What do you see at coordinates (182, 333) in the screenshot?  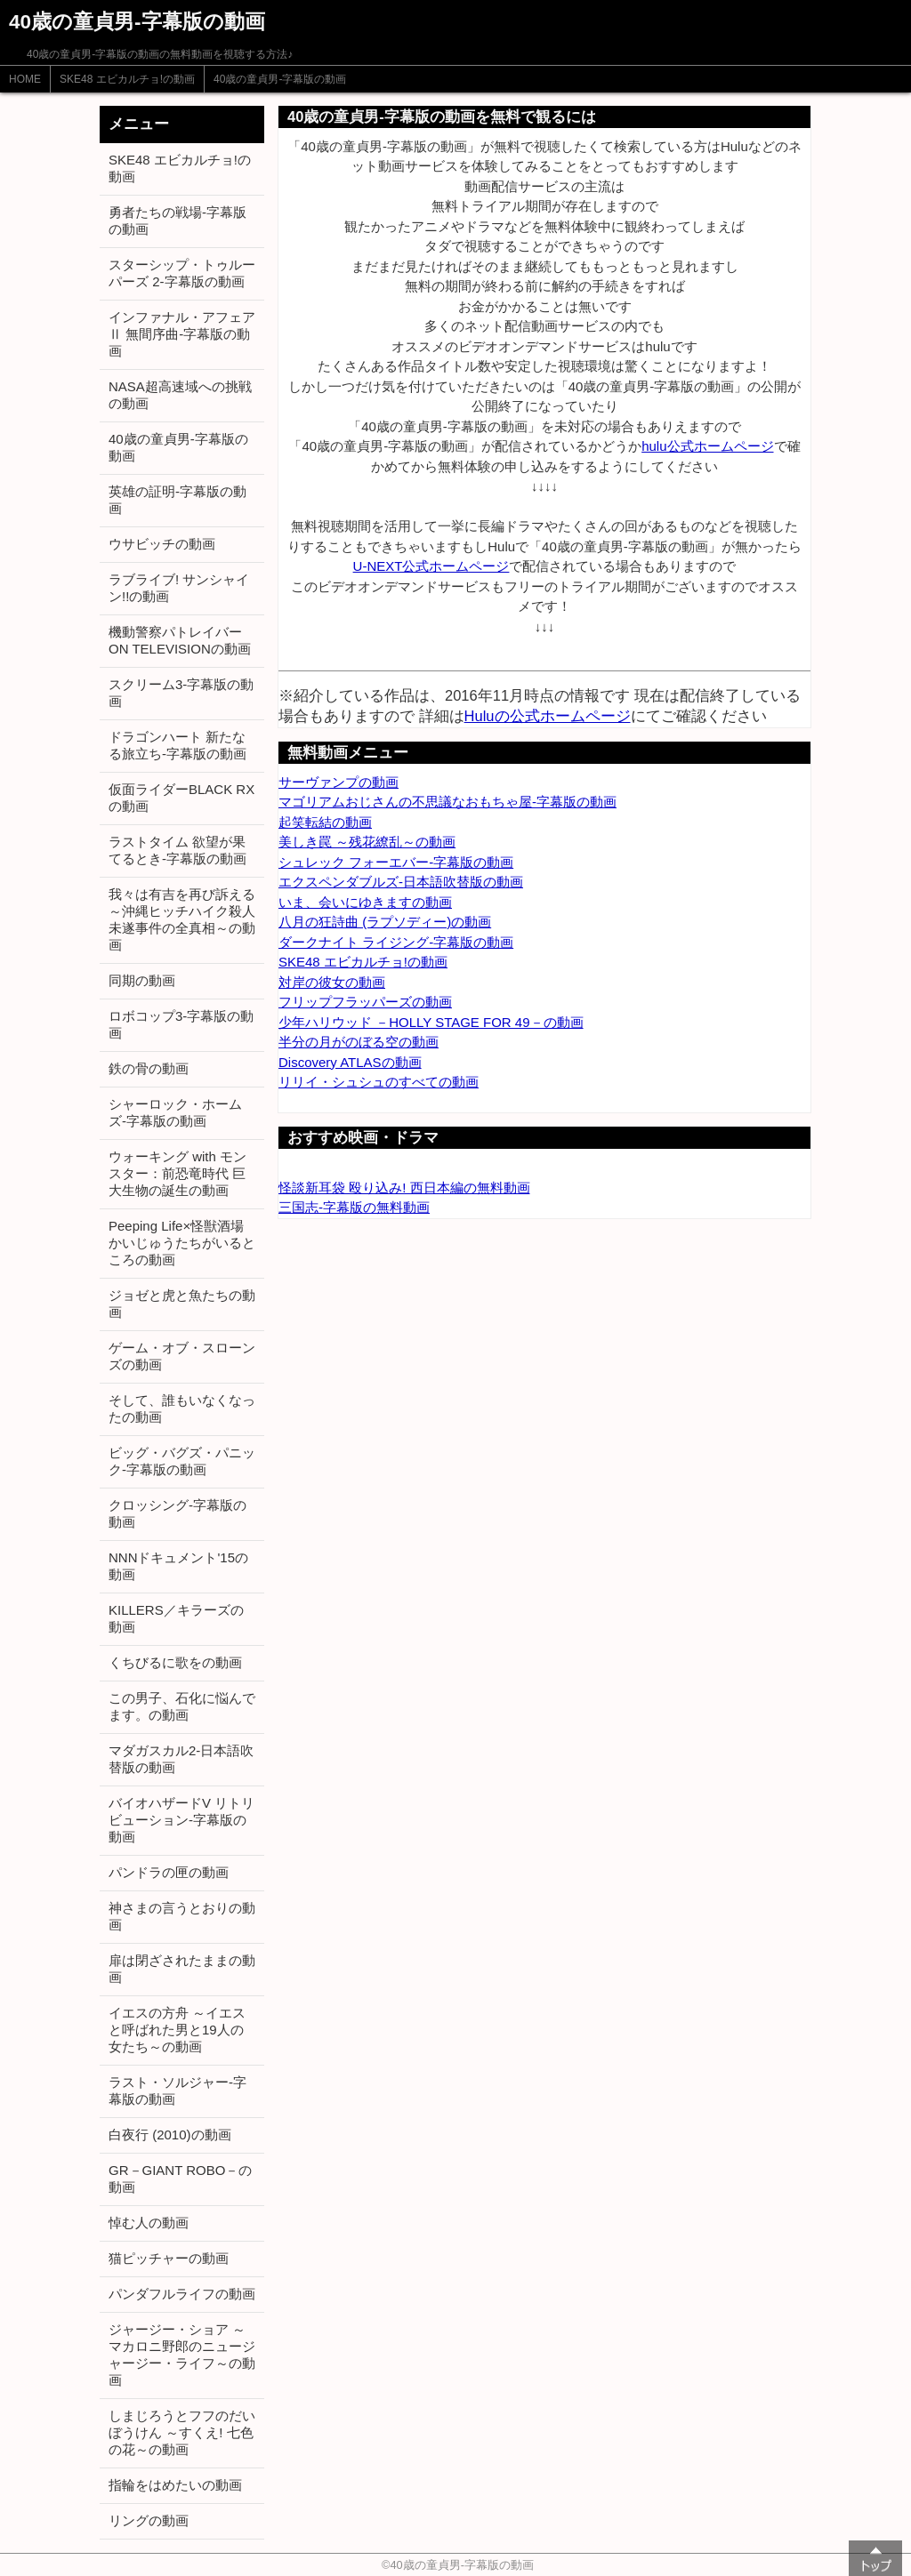 I see `インファナル・アフェアⅡ 無間序曲-字幕版の動画` at bounding box center [182, 333].